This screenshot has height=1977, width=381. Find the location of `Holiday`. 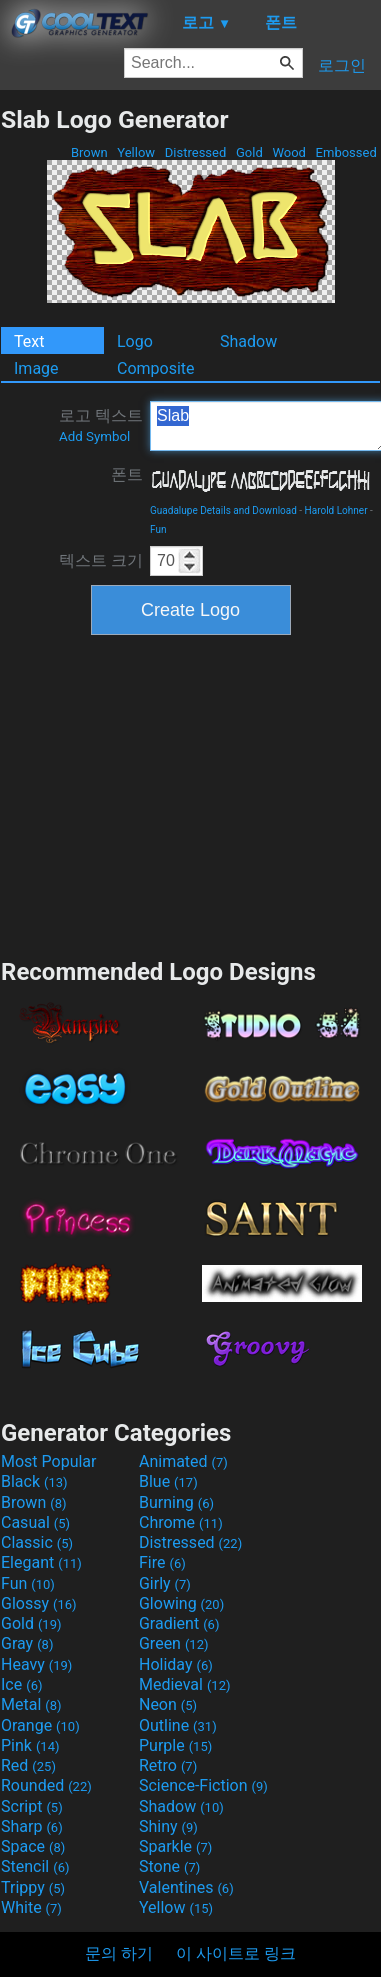

Holiday is located at coordinates (176, 1664).